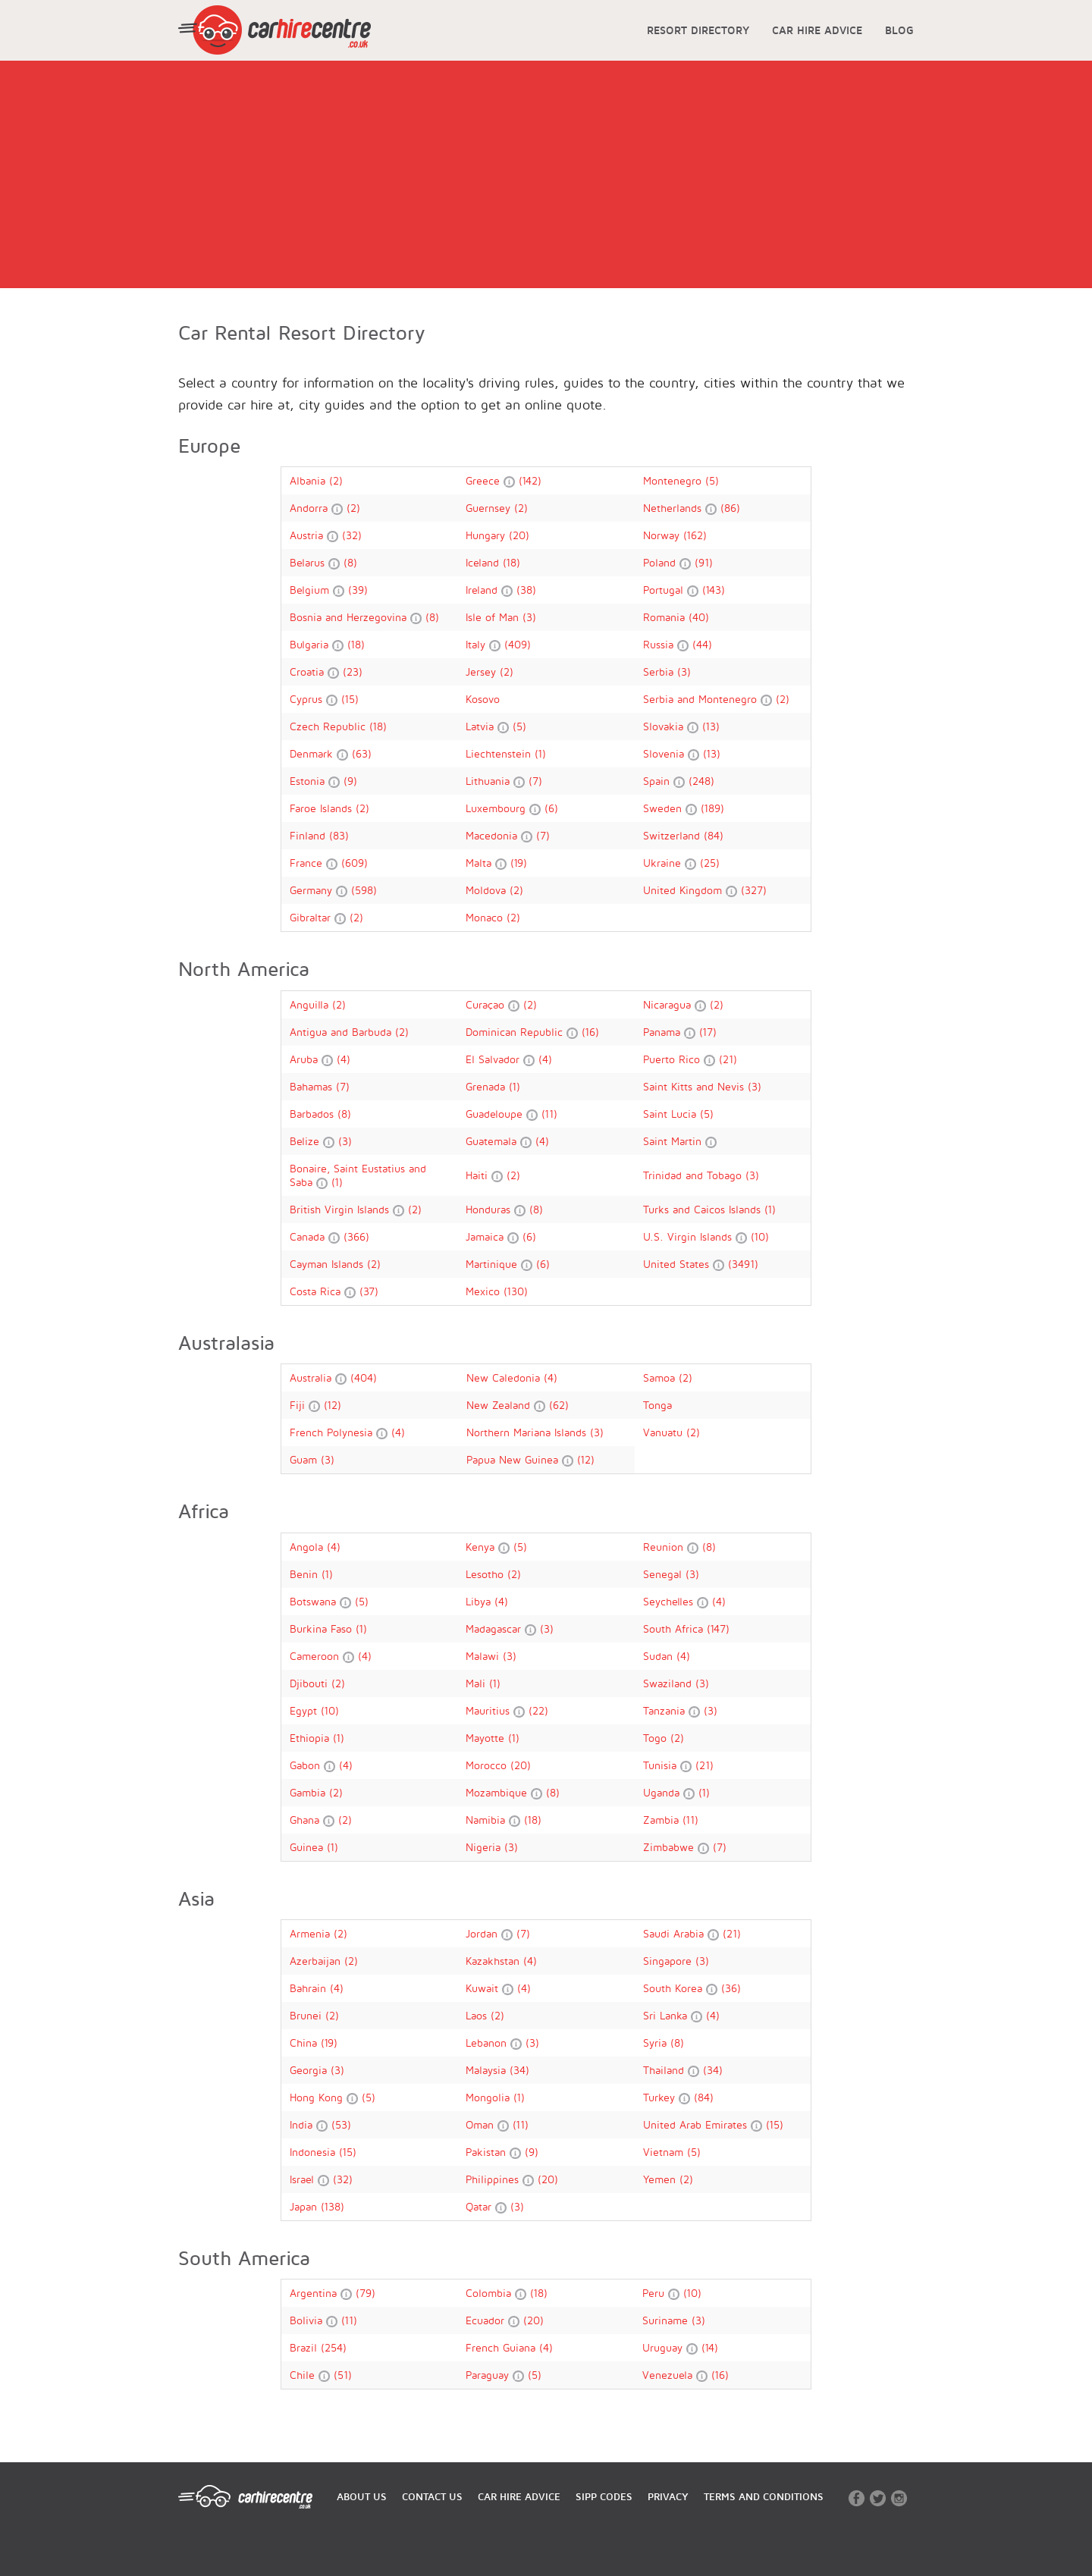  What do you see at coordinates (519, 2069) in the screenshot?
I see `(34)` at bounding box center [519, 2069].